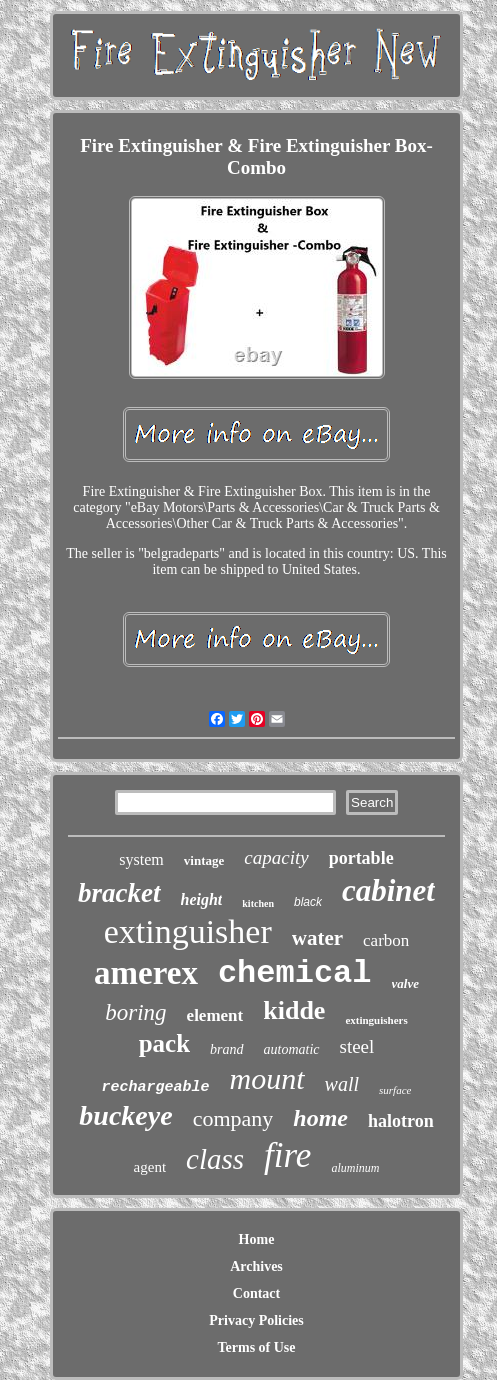 The height and width of the screenshot is (1380, 497). What do you see at coordinates (233, 1118) in the screenshot?
I see `company` at bounding box center [233, 1118].